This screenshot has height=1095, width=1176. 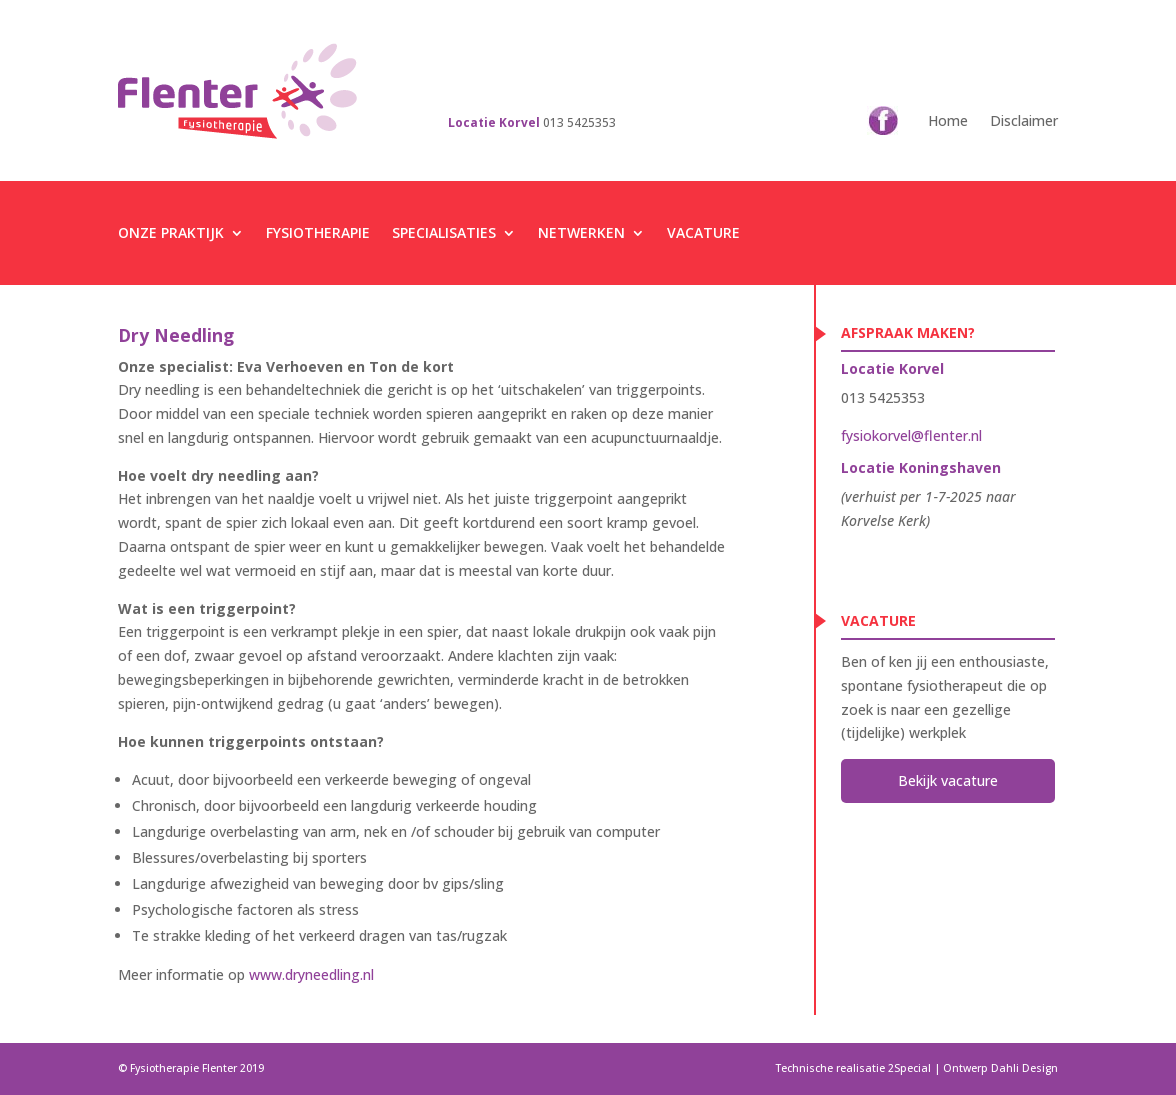 What do you see at coordinates (318, 232) in the screenshot?
I see `Fysiotherapie` at bounding box center [318, 232].